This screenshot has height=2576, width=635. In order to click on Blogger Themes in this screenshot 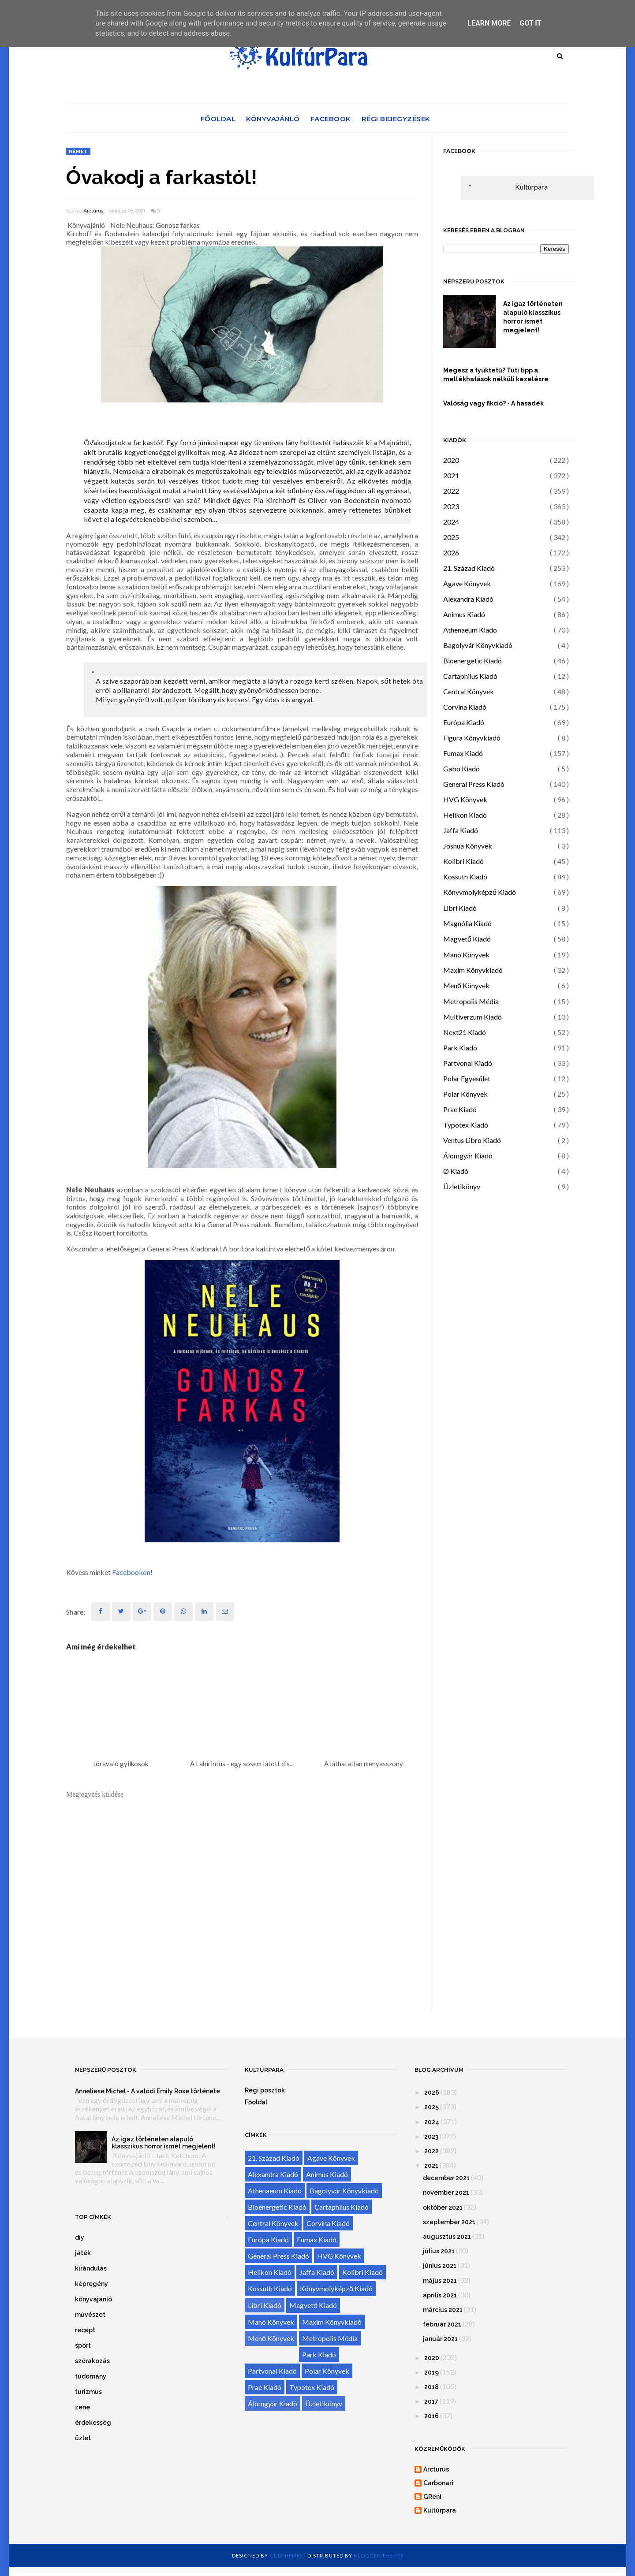, I will do `click(378, 2555)`.